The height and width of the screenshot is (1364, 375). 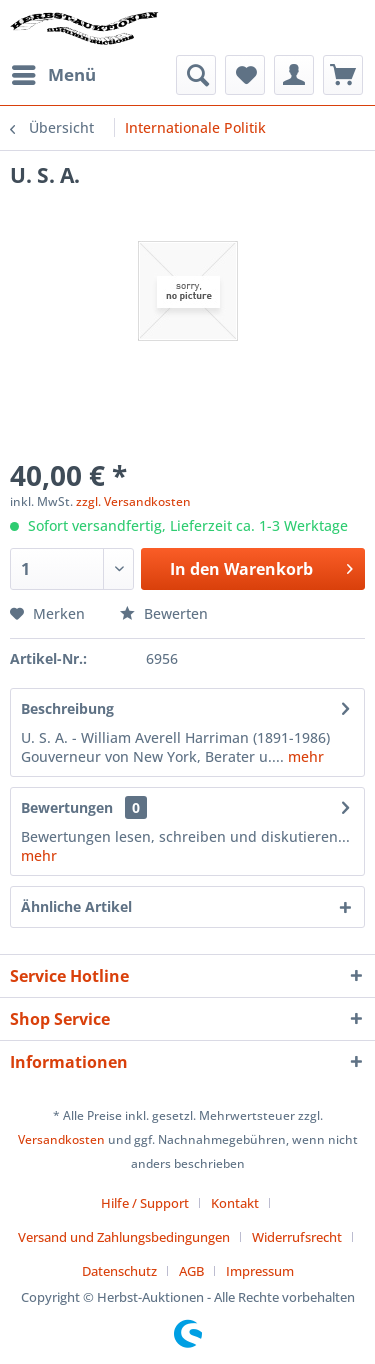 I want to click on Widerrufsrecht, so click(x=297, y=1237).